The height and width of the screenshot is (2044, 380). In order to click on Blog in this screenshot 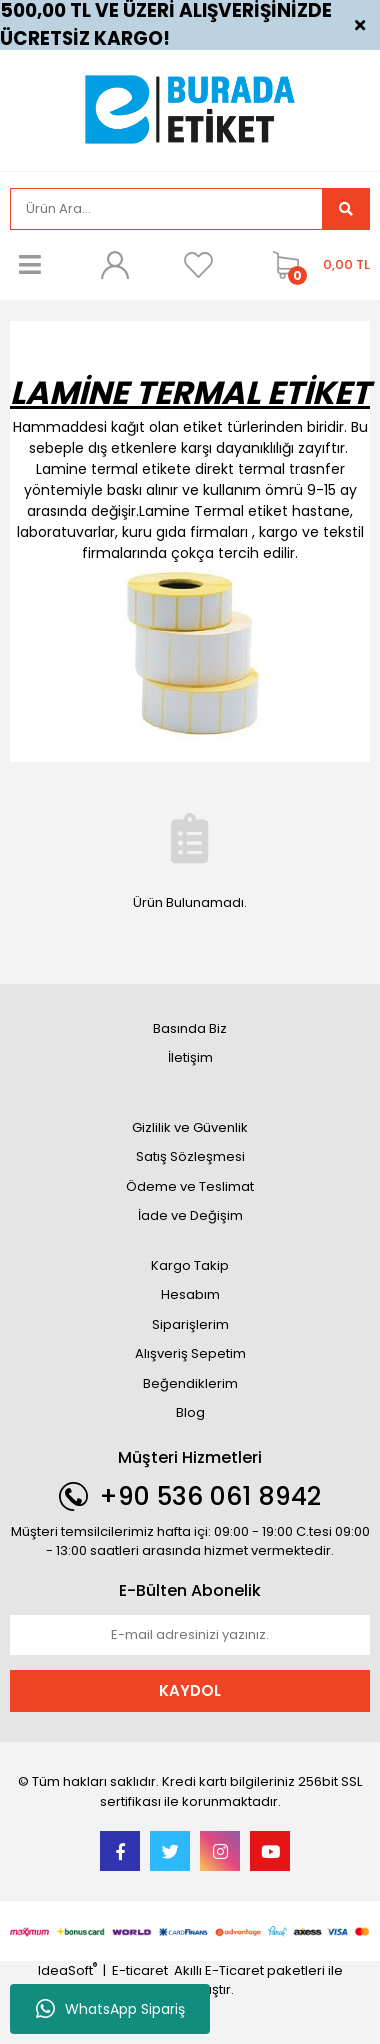, I will do `click(190, 1412)`.